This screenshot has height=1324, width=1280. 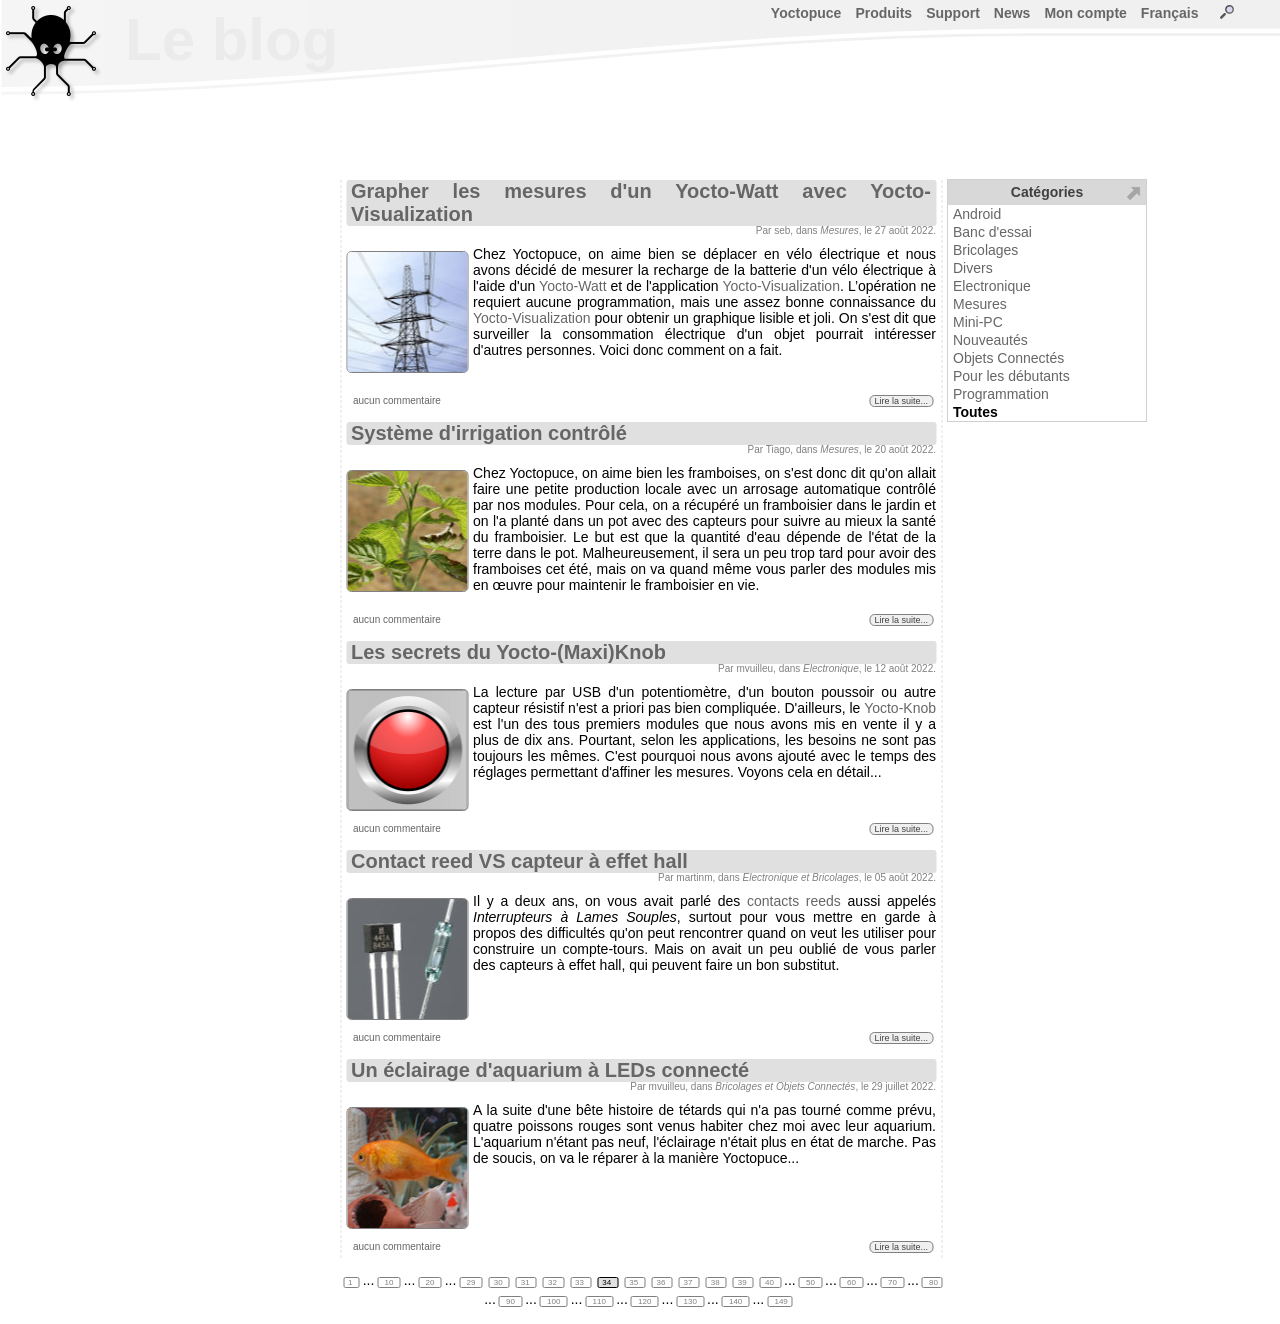 I want to click on 70, so click(x=892, y=1282).